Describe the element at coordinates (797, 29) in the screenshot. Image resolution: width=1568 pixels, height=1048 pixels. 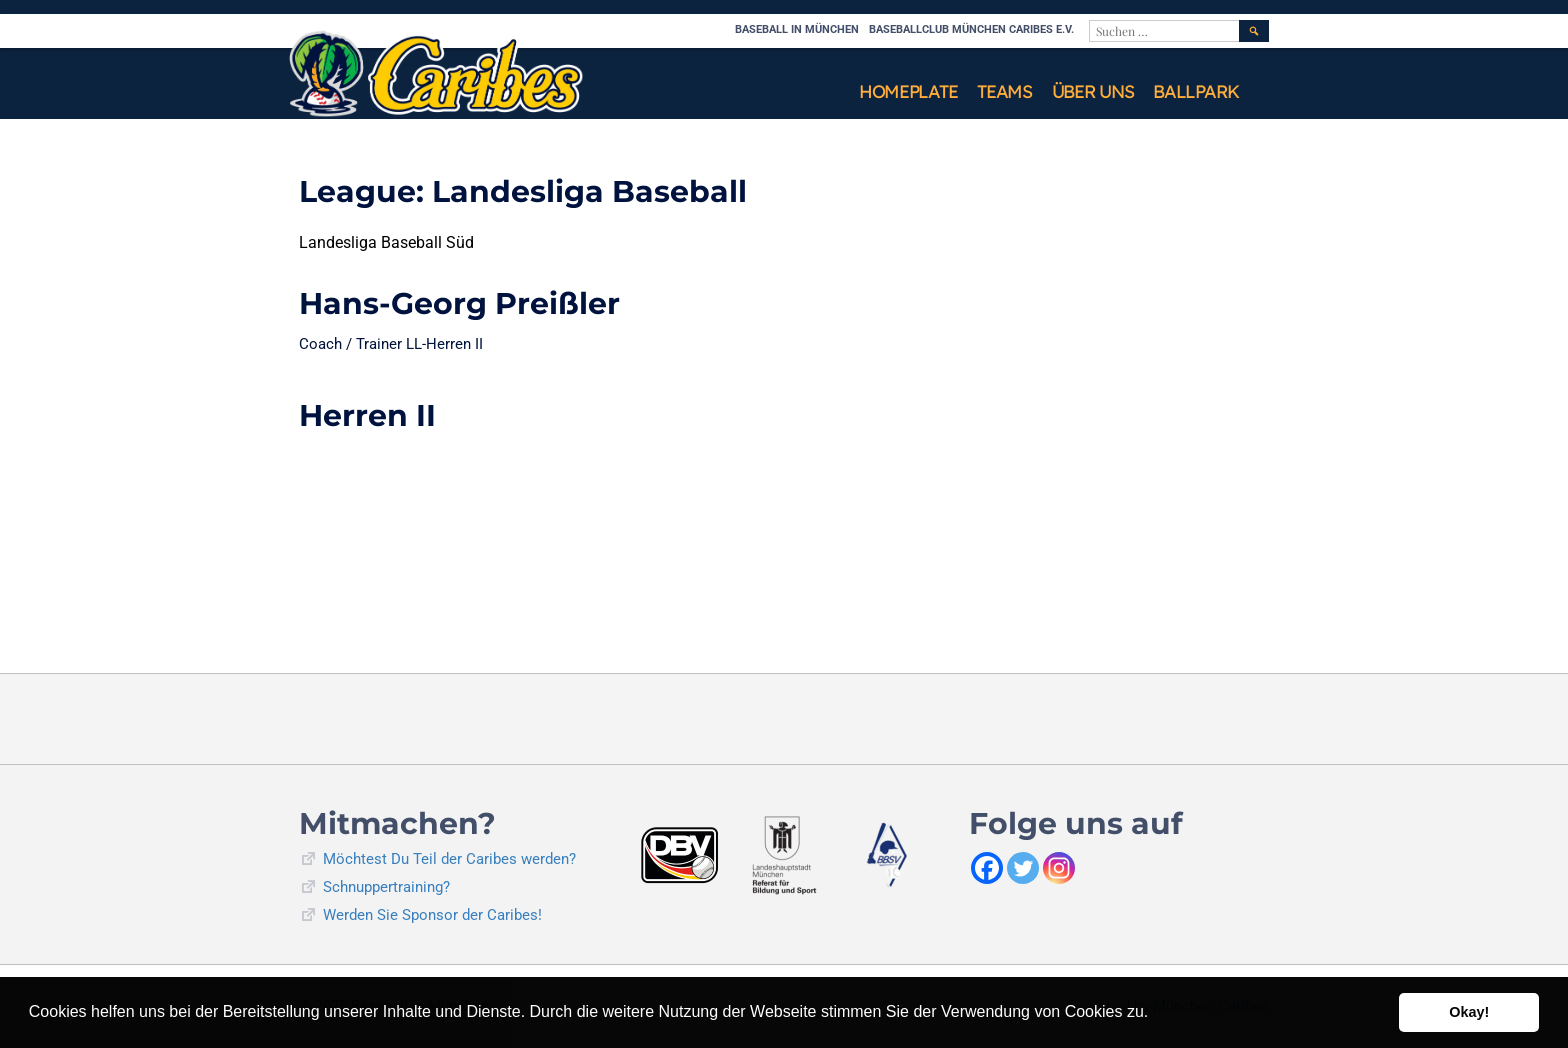
I see `Baseball in München` at that location.